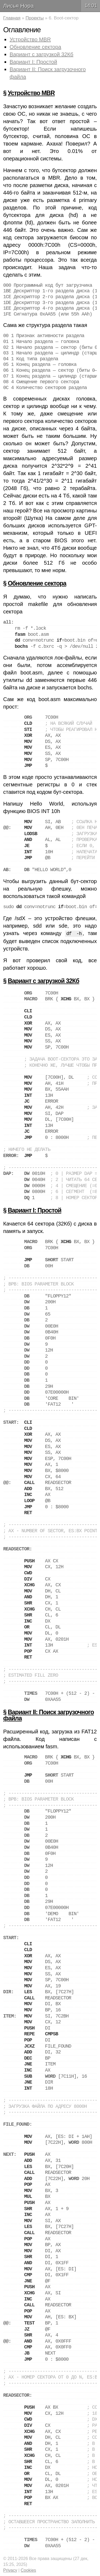  What do you see at coordinates (41, 54) in the screenshot?
I see `Вариант с загрузкой 32Кб` at bounding box center [41, 54].